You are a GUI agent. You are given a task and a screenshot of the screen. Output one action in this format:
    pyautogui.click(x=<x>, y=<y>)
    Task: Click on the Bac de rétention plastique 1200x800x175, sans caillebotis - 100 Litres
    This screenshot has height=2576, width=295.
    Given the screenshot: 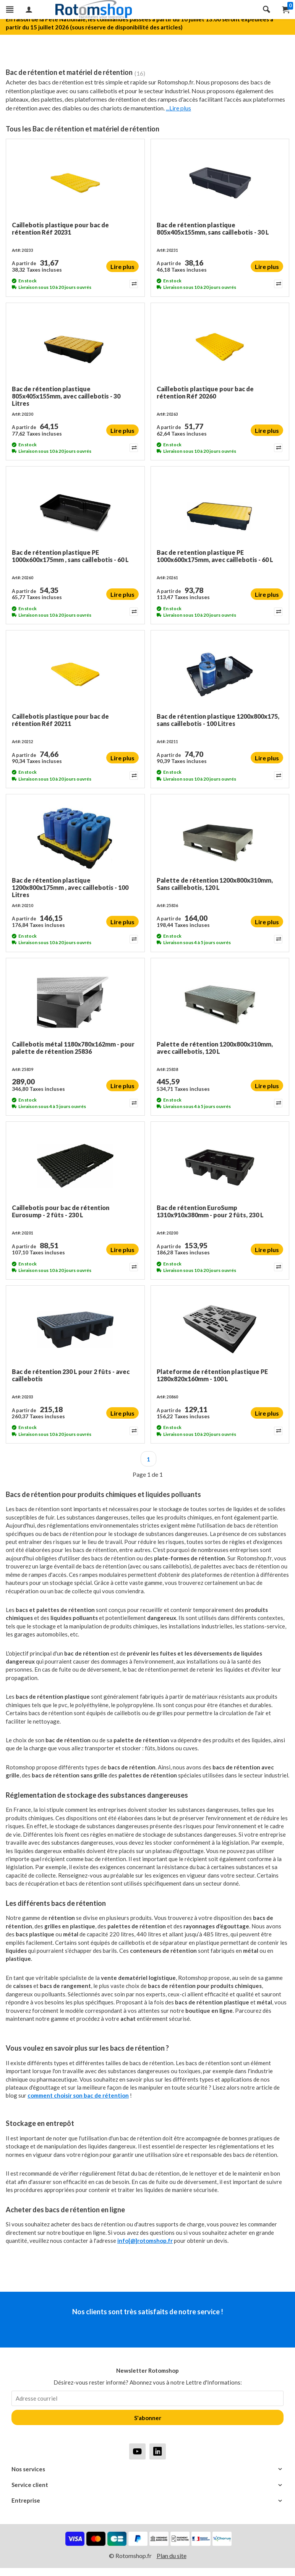 What is the action you would take?
    pyautogui.click(x=218, y=720)
    